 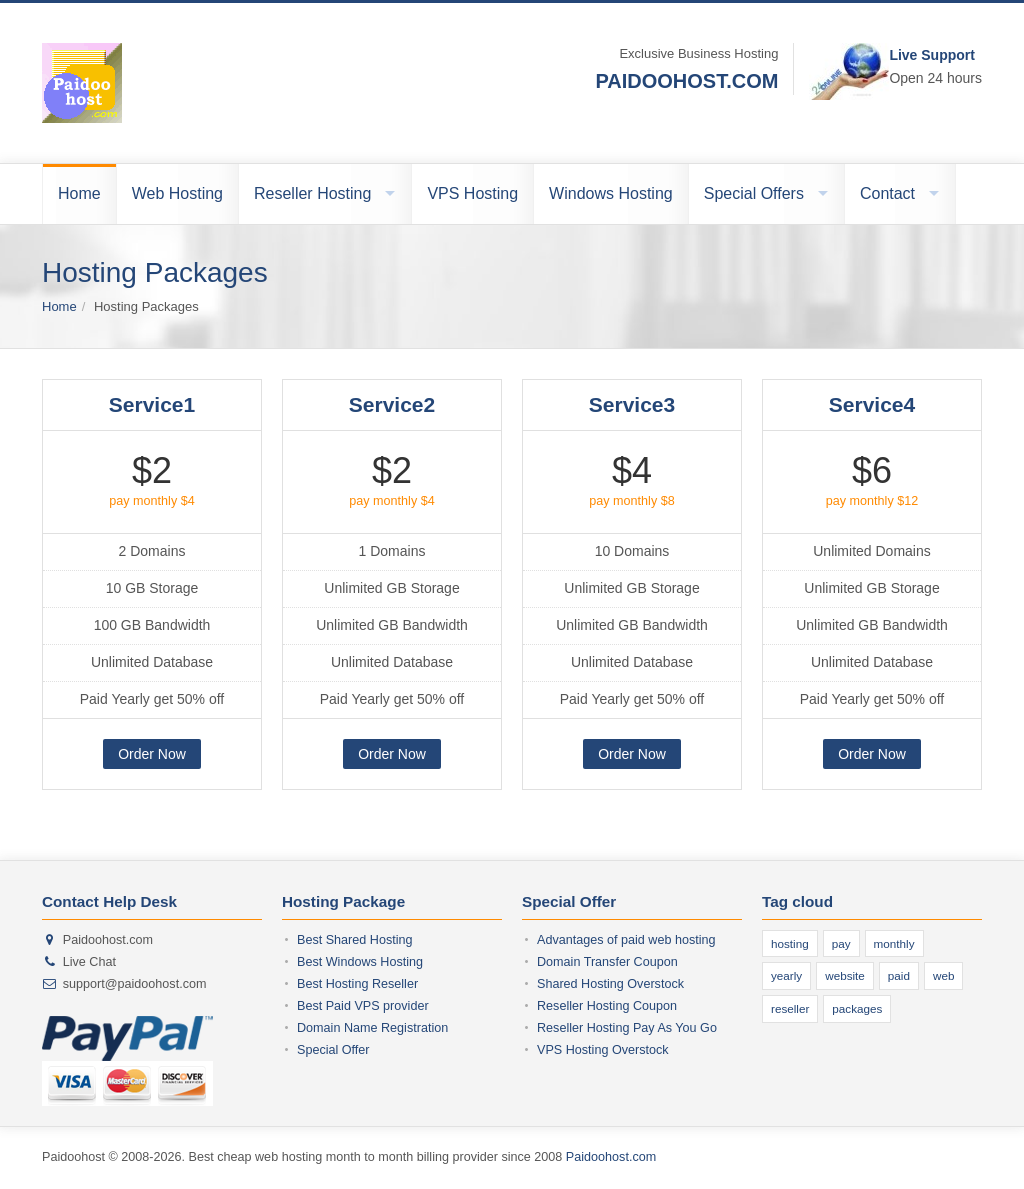 I want to click on Windows Hosting, so click(x=611, y=193).